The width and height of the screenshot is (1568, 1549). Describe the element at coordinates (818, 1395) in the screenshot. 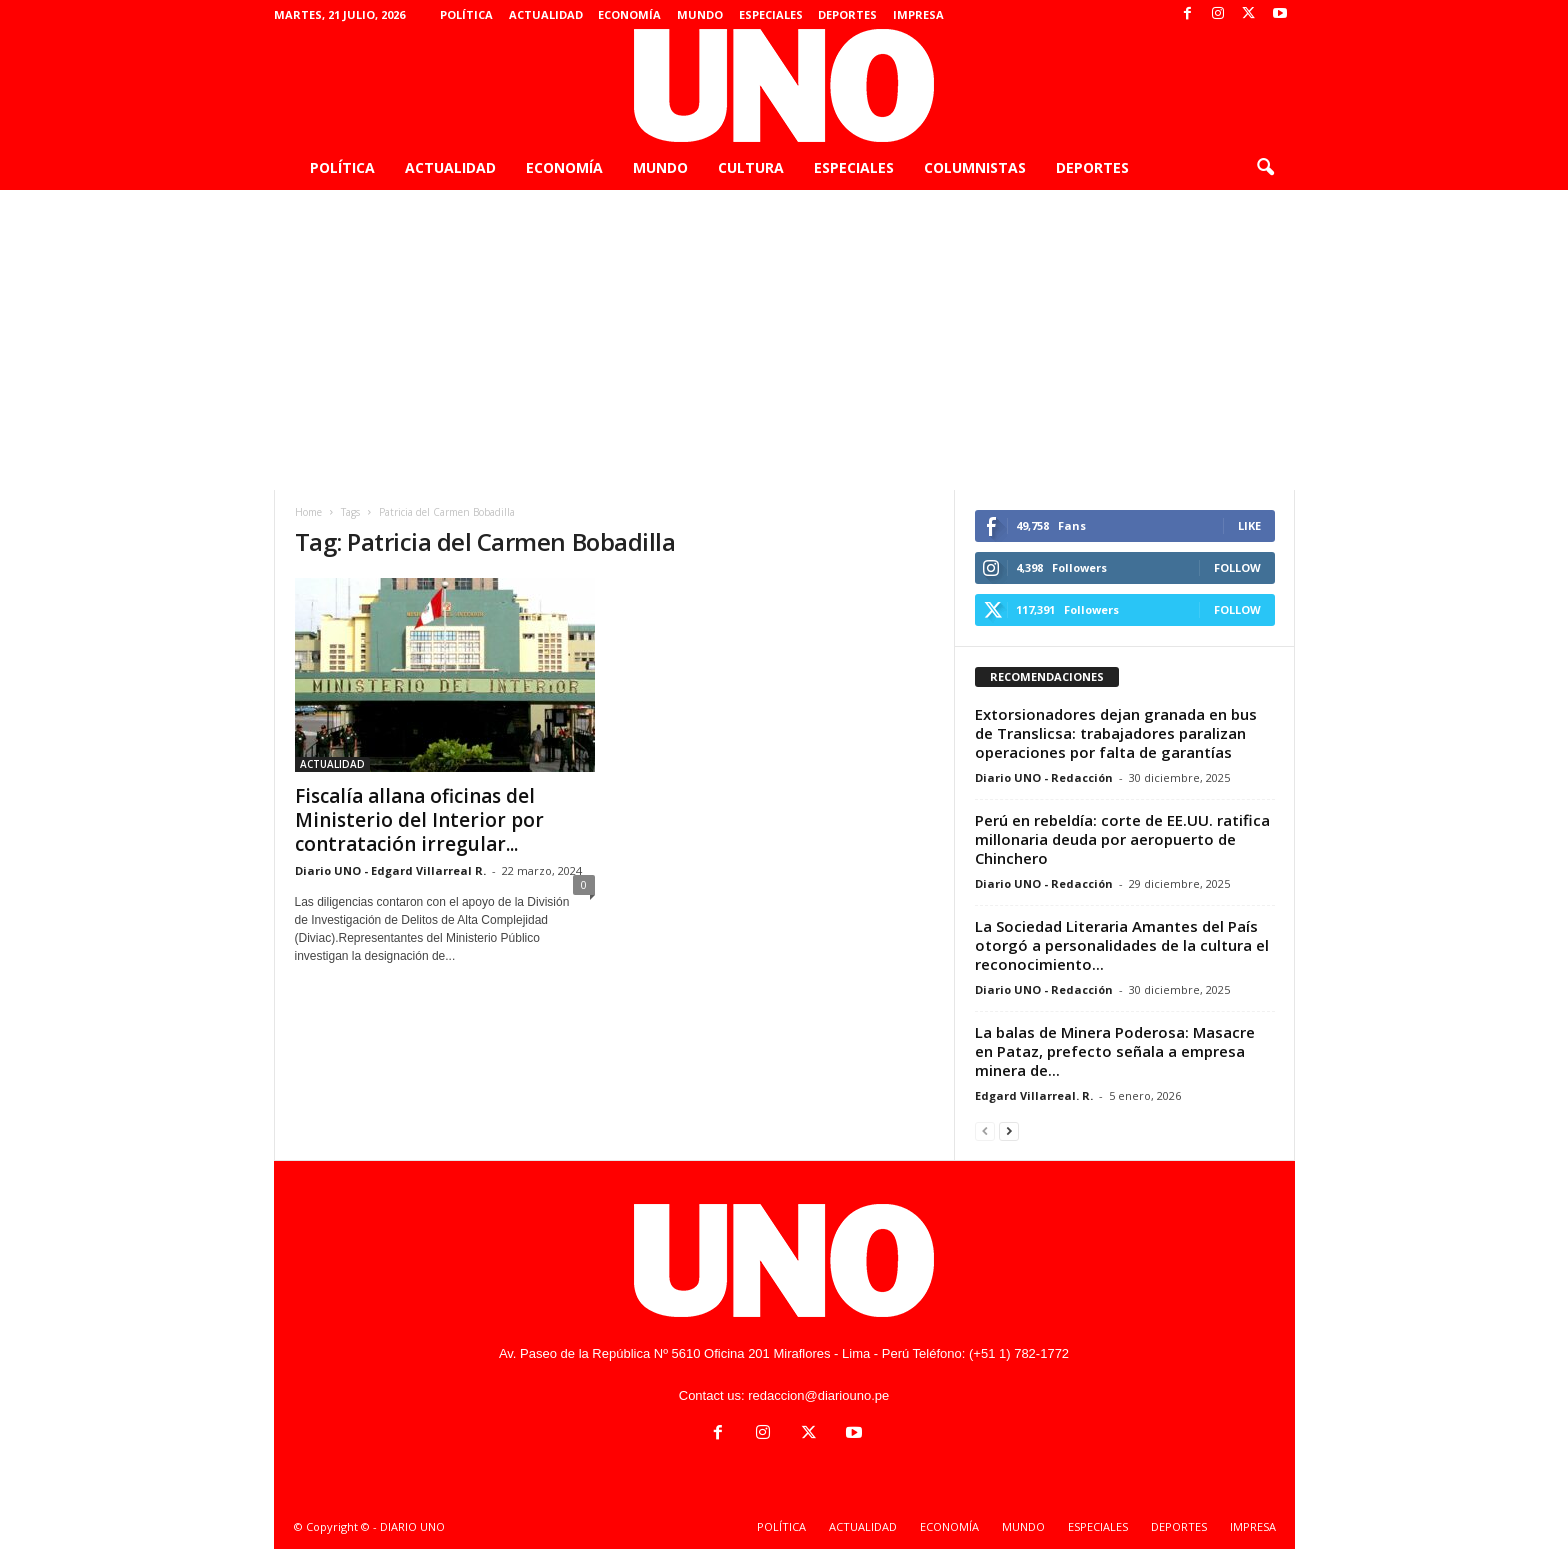

I see `redaccion@diariouno.pe` at that location.